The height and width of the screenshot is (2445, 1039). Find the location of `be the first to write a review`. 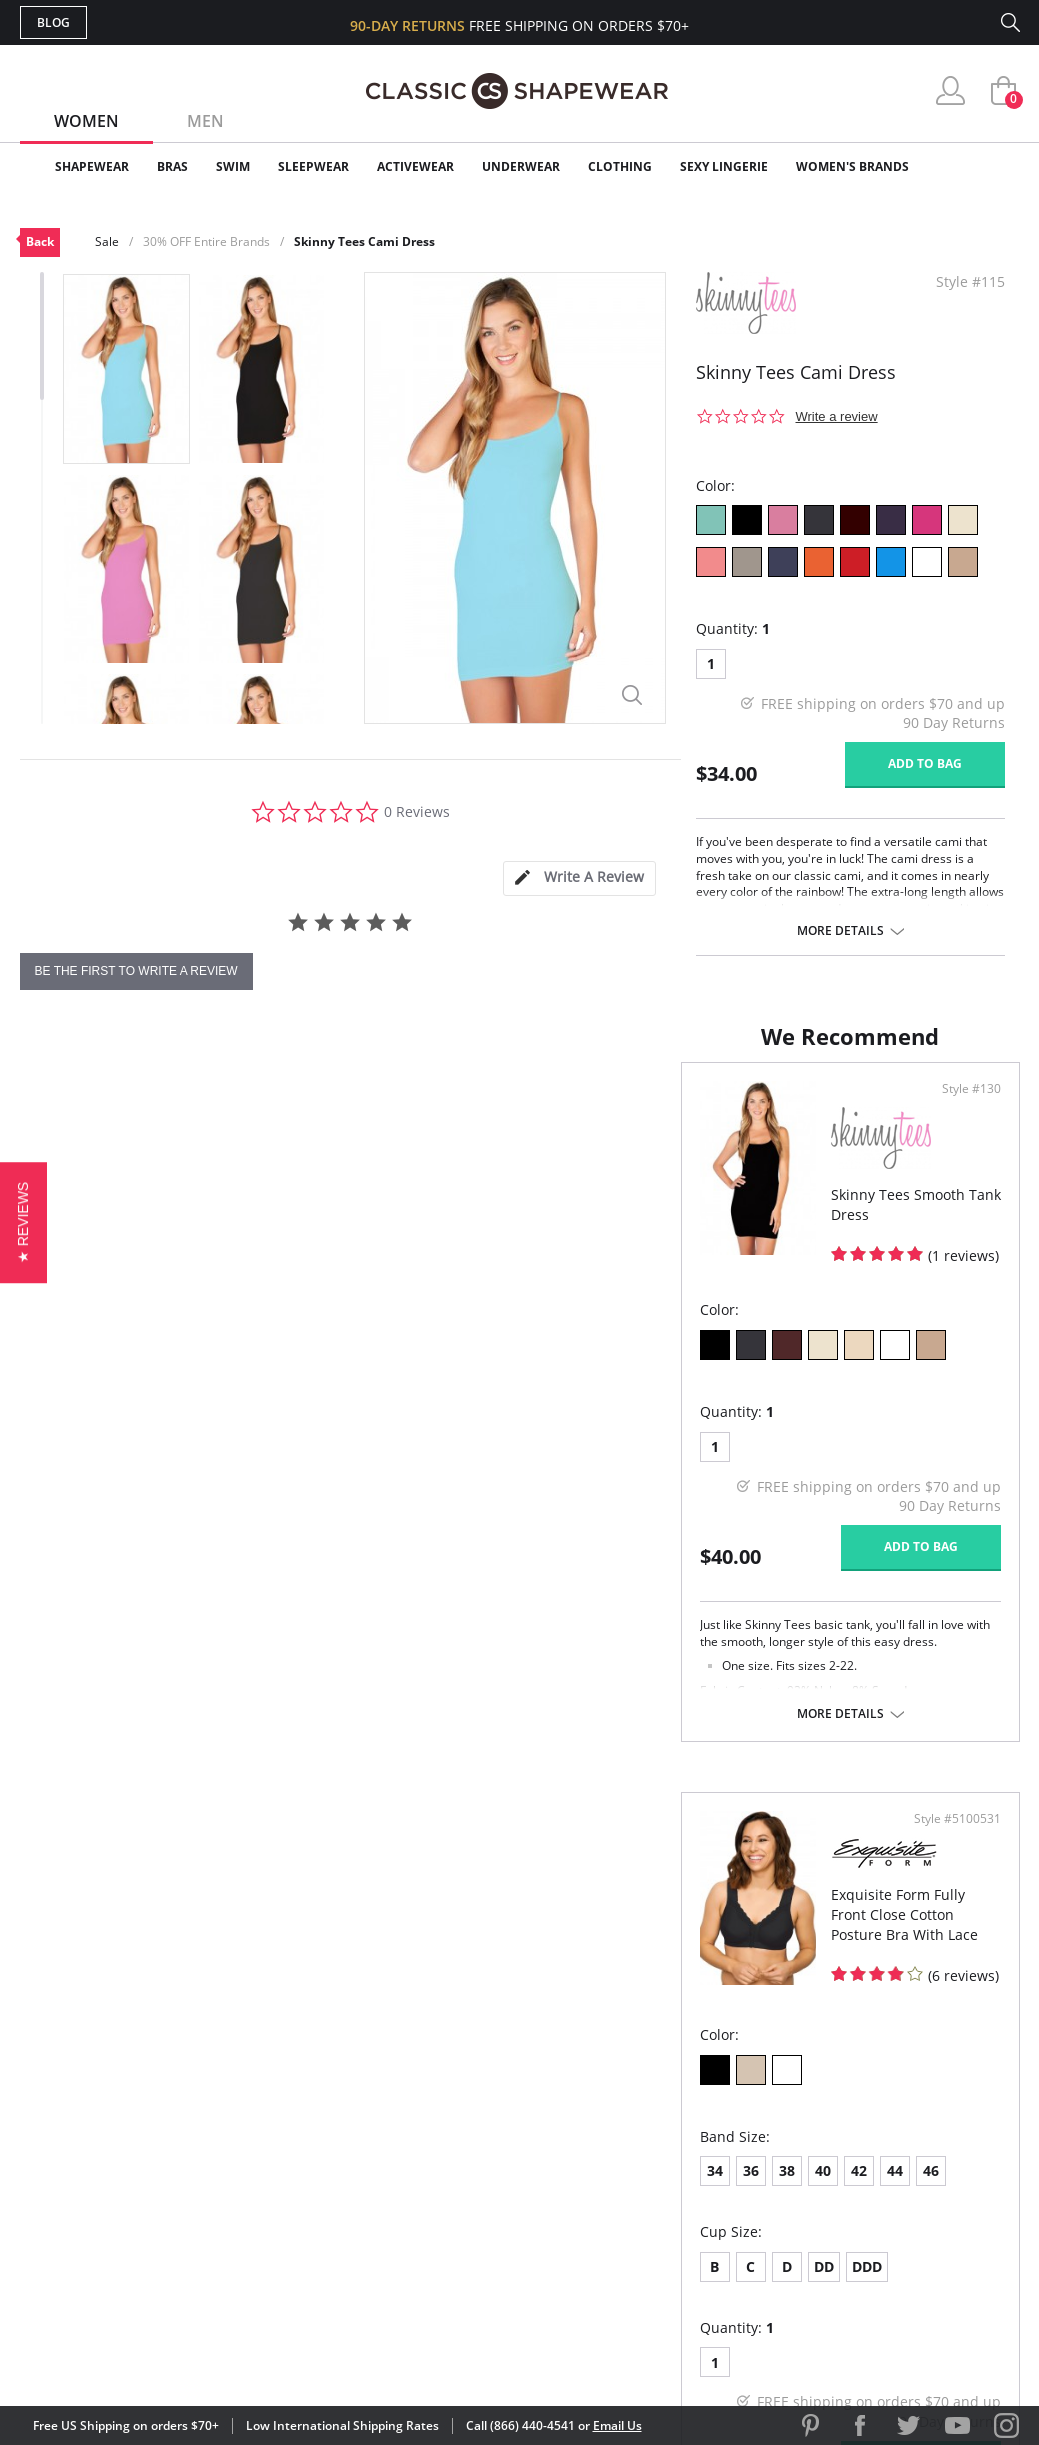

be the first to write a review is located at coordinates (136, 971).